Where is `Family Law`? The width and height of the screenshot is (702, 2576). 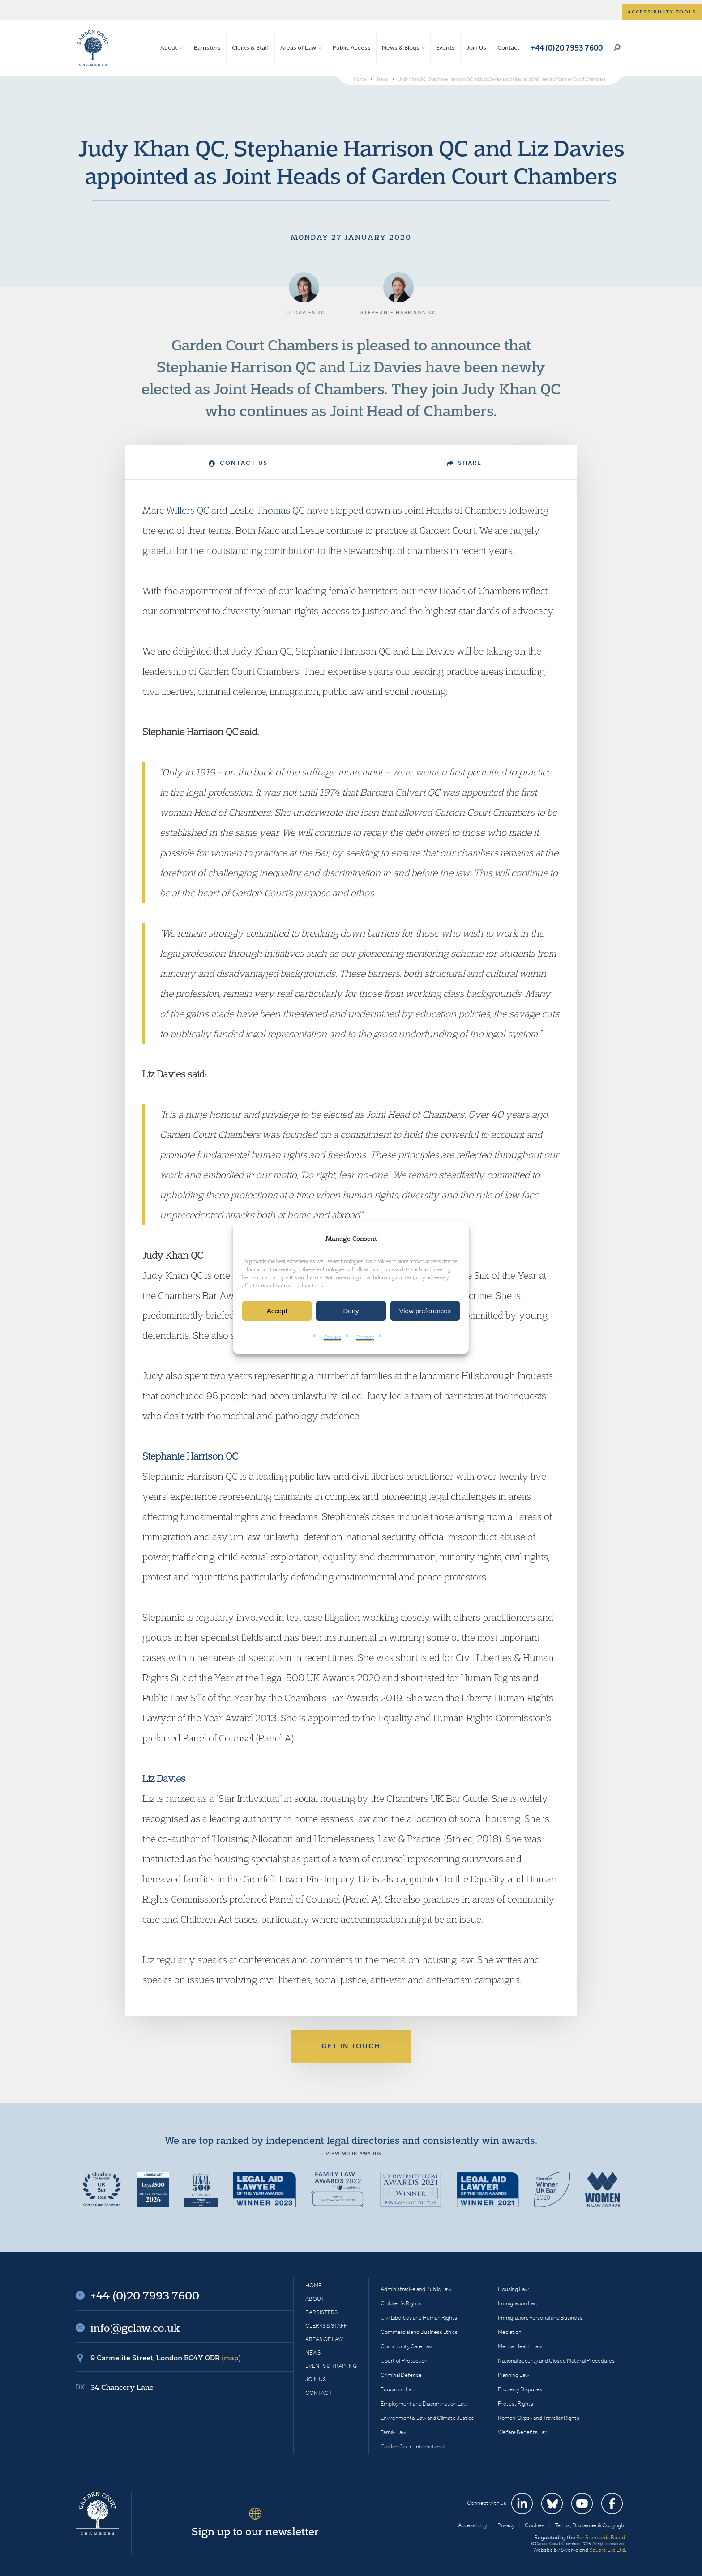
Family Law is located at coordinates (393, 2432).